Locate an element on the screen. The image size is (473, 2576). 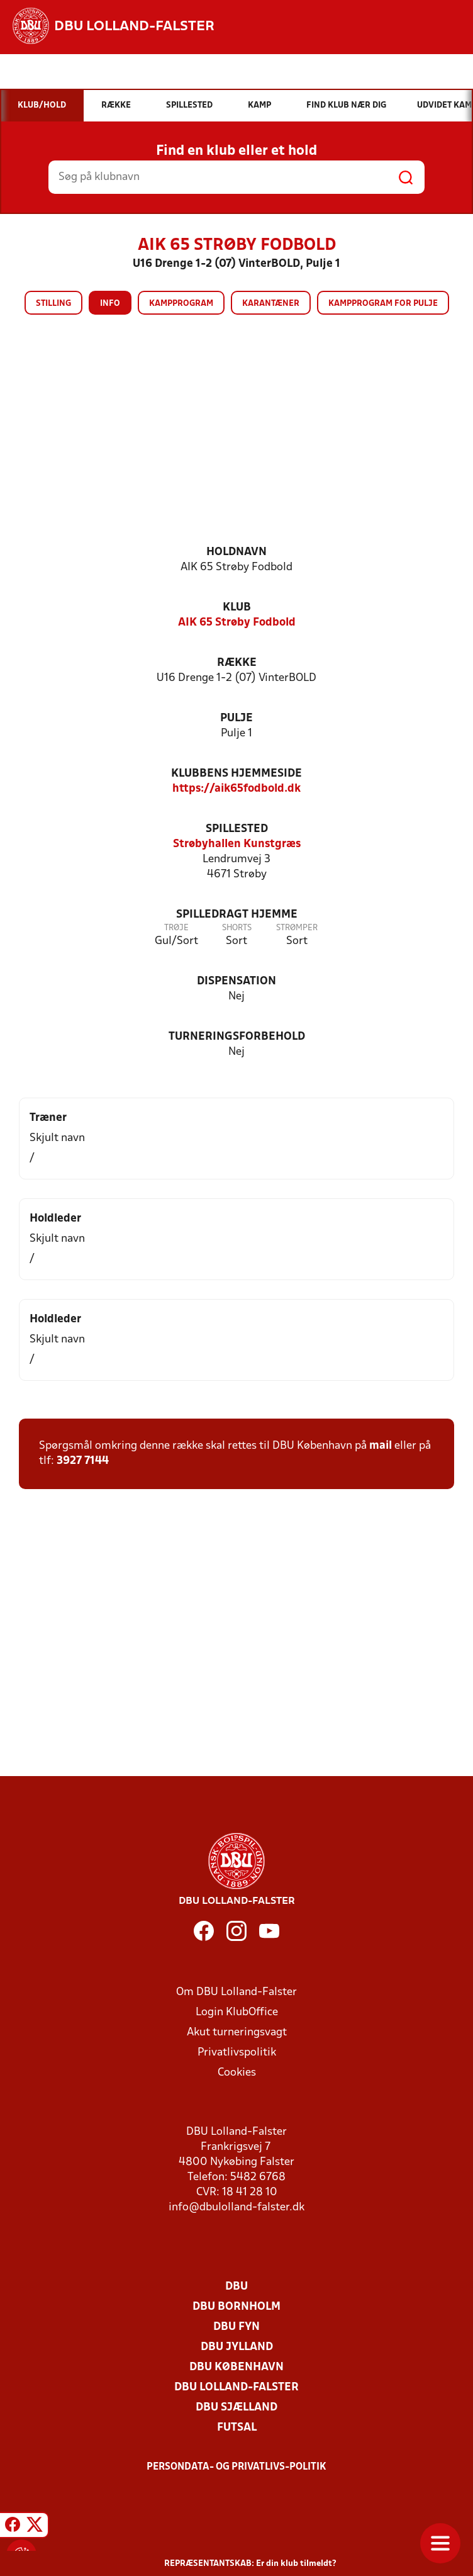
Turneringsforbehold is located at coordinates (237, 1037).